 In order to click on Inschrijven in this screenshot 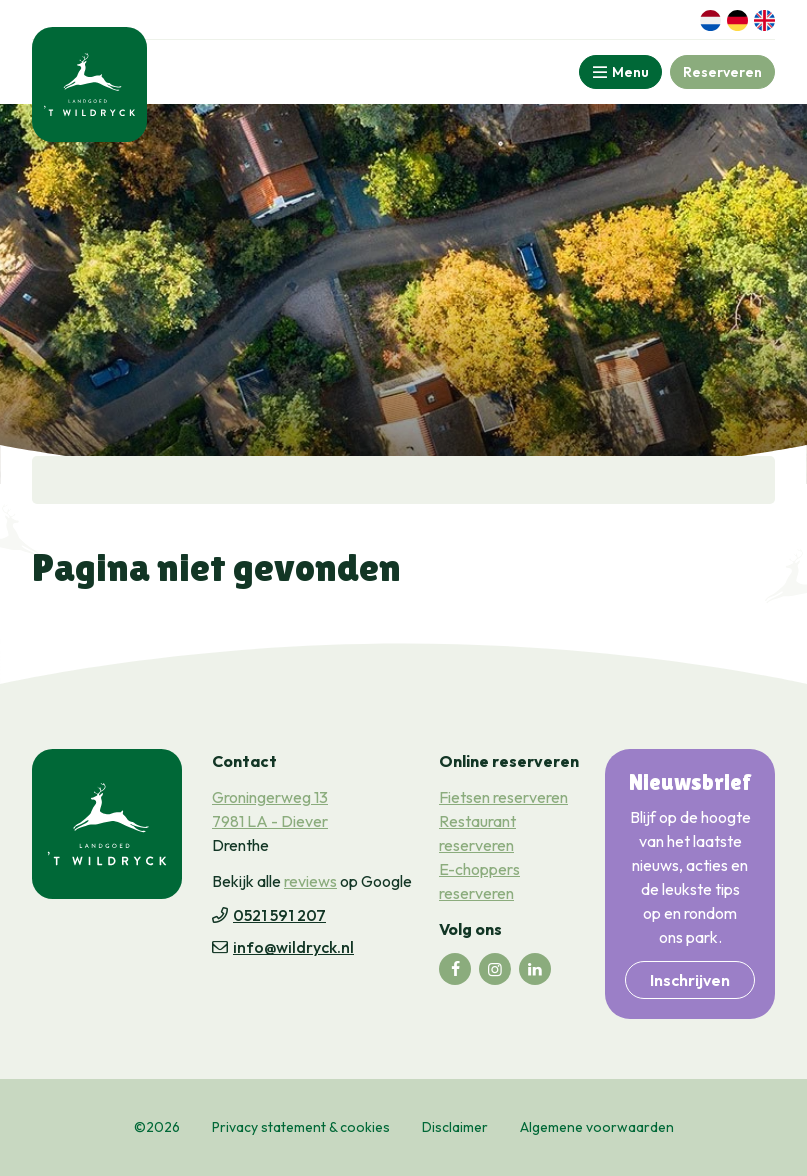, I will do `click(690, 980)`.